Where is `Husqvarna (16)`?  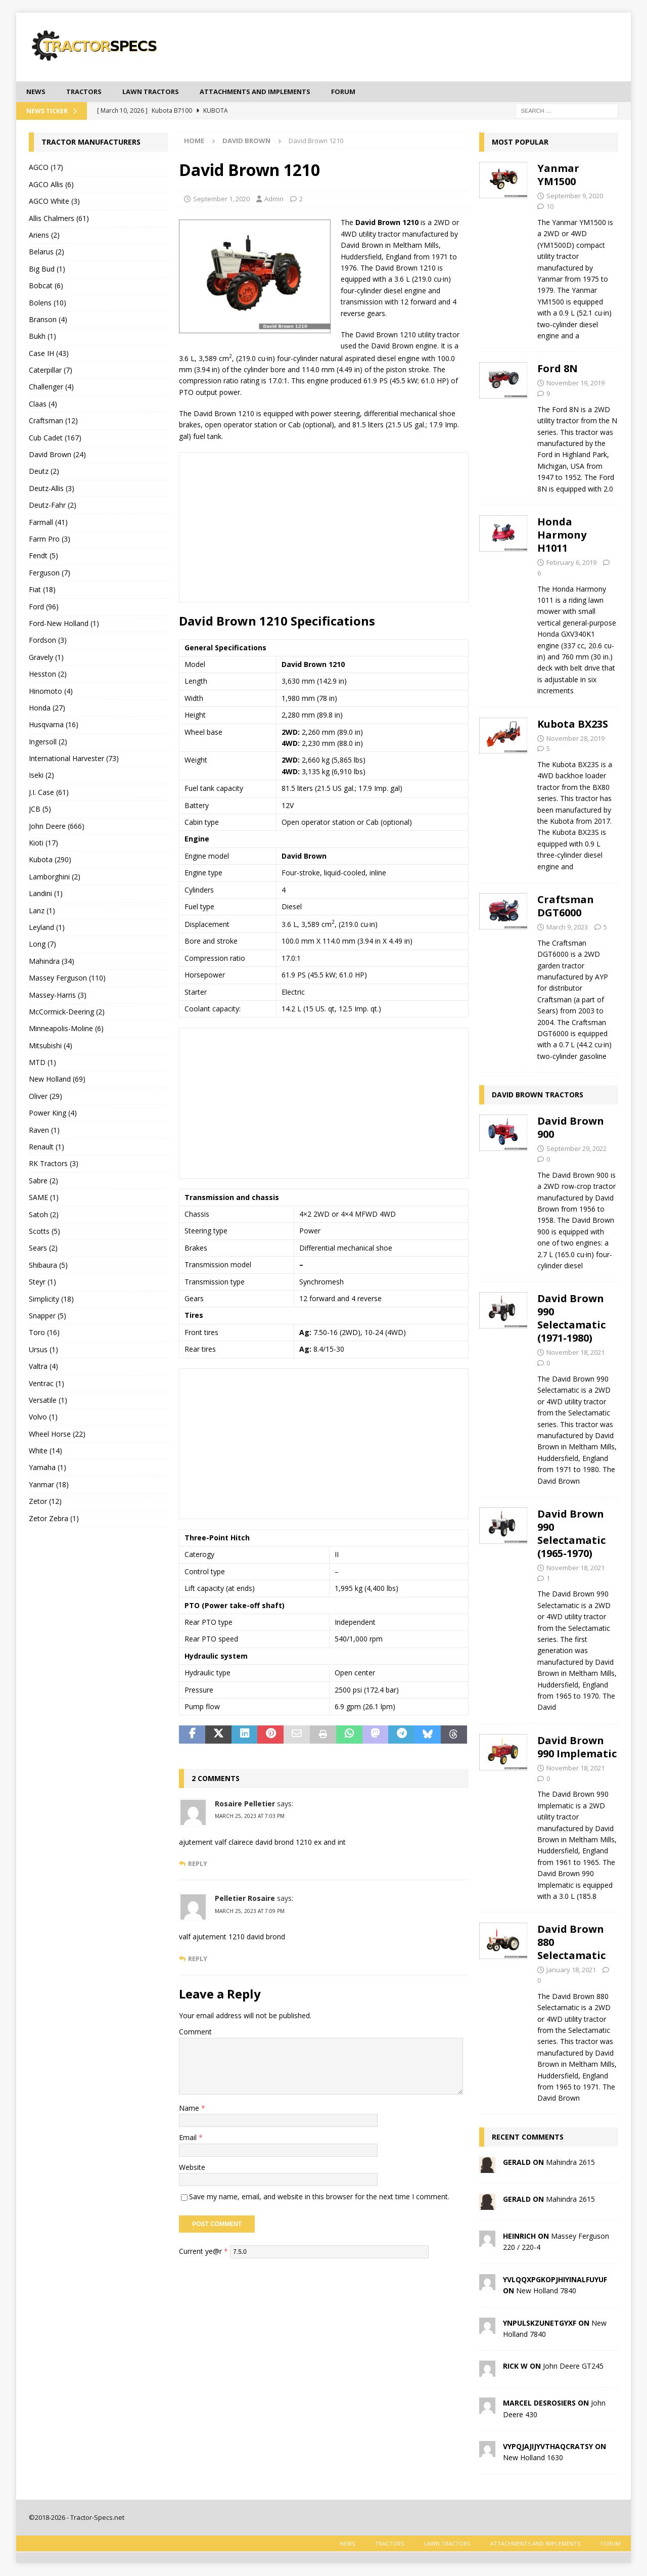
Husqvarna (16) is located at coordinates (53, 725).